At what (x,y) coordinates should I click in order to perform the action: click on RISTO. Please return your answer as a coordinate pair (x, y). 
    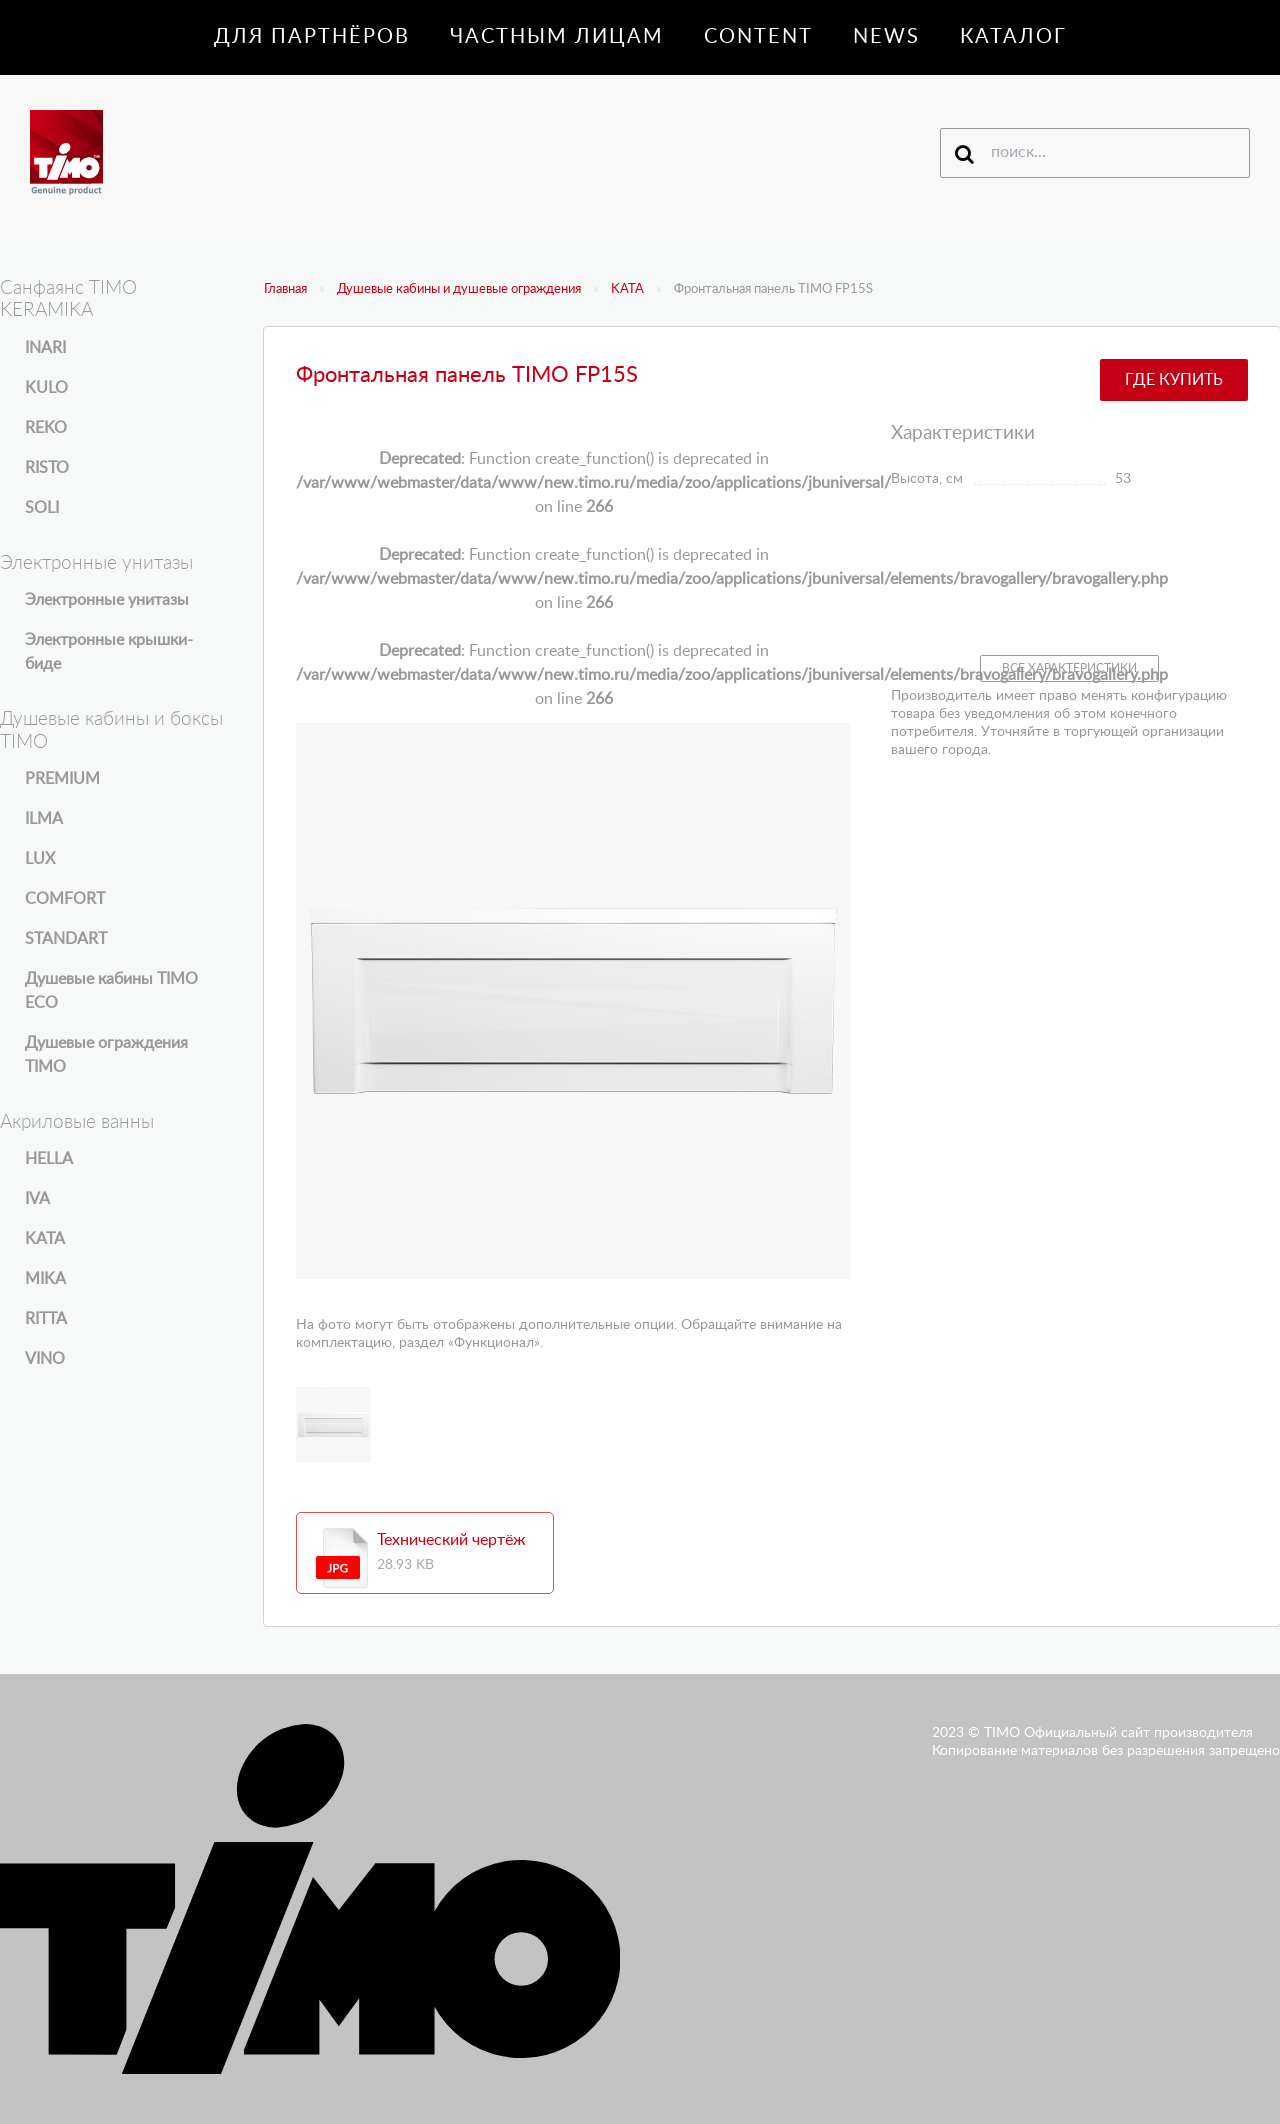
    Looking at the image, I should click on (47, 468).